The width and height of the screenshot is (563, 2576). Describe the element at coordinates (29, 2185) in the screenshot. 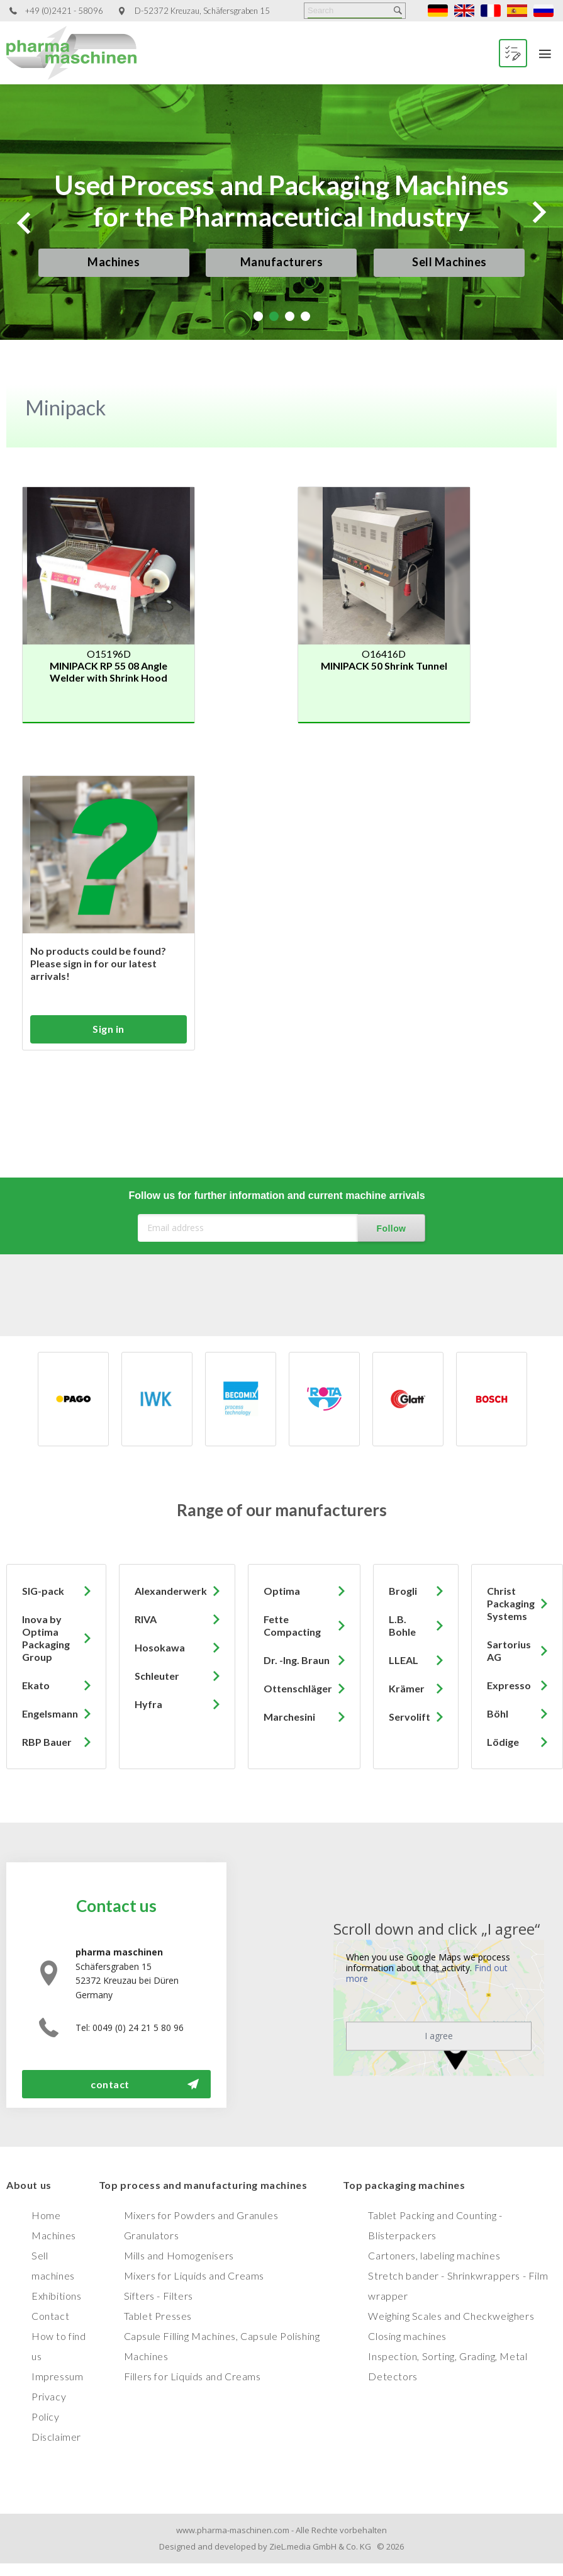

I see `About us` at that location.